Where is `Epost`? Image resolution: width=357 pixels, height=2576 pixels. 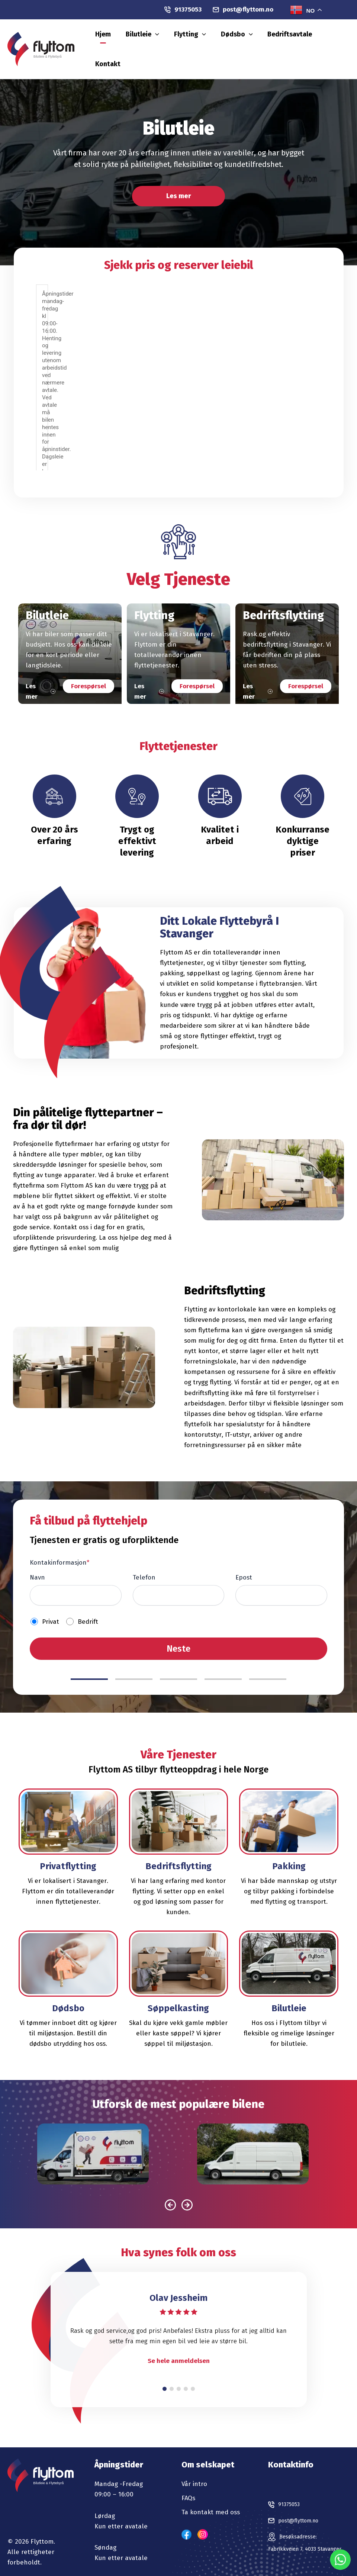
Epost is located at coordinates (243, 1564).